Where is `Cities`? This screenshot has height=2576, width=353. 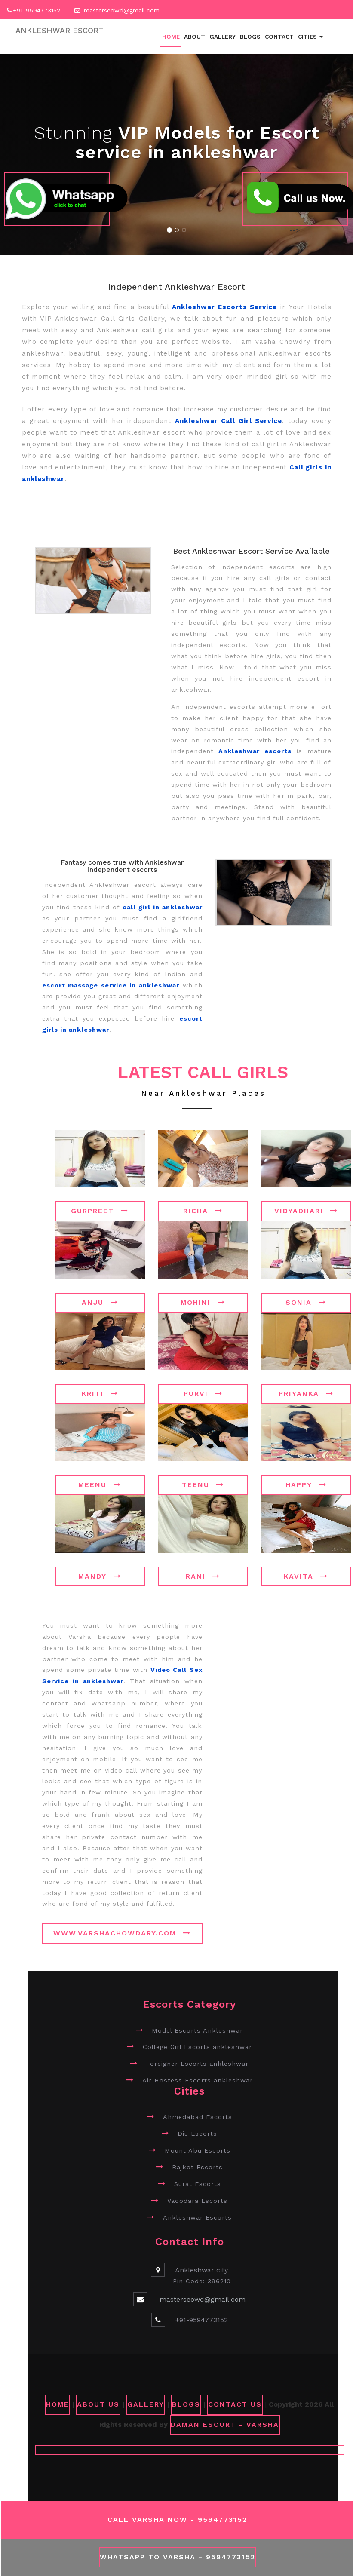
Cities is located at coordinates (310, 36).